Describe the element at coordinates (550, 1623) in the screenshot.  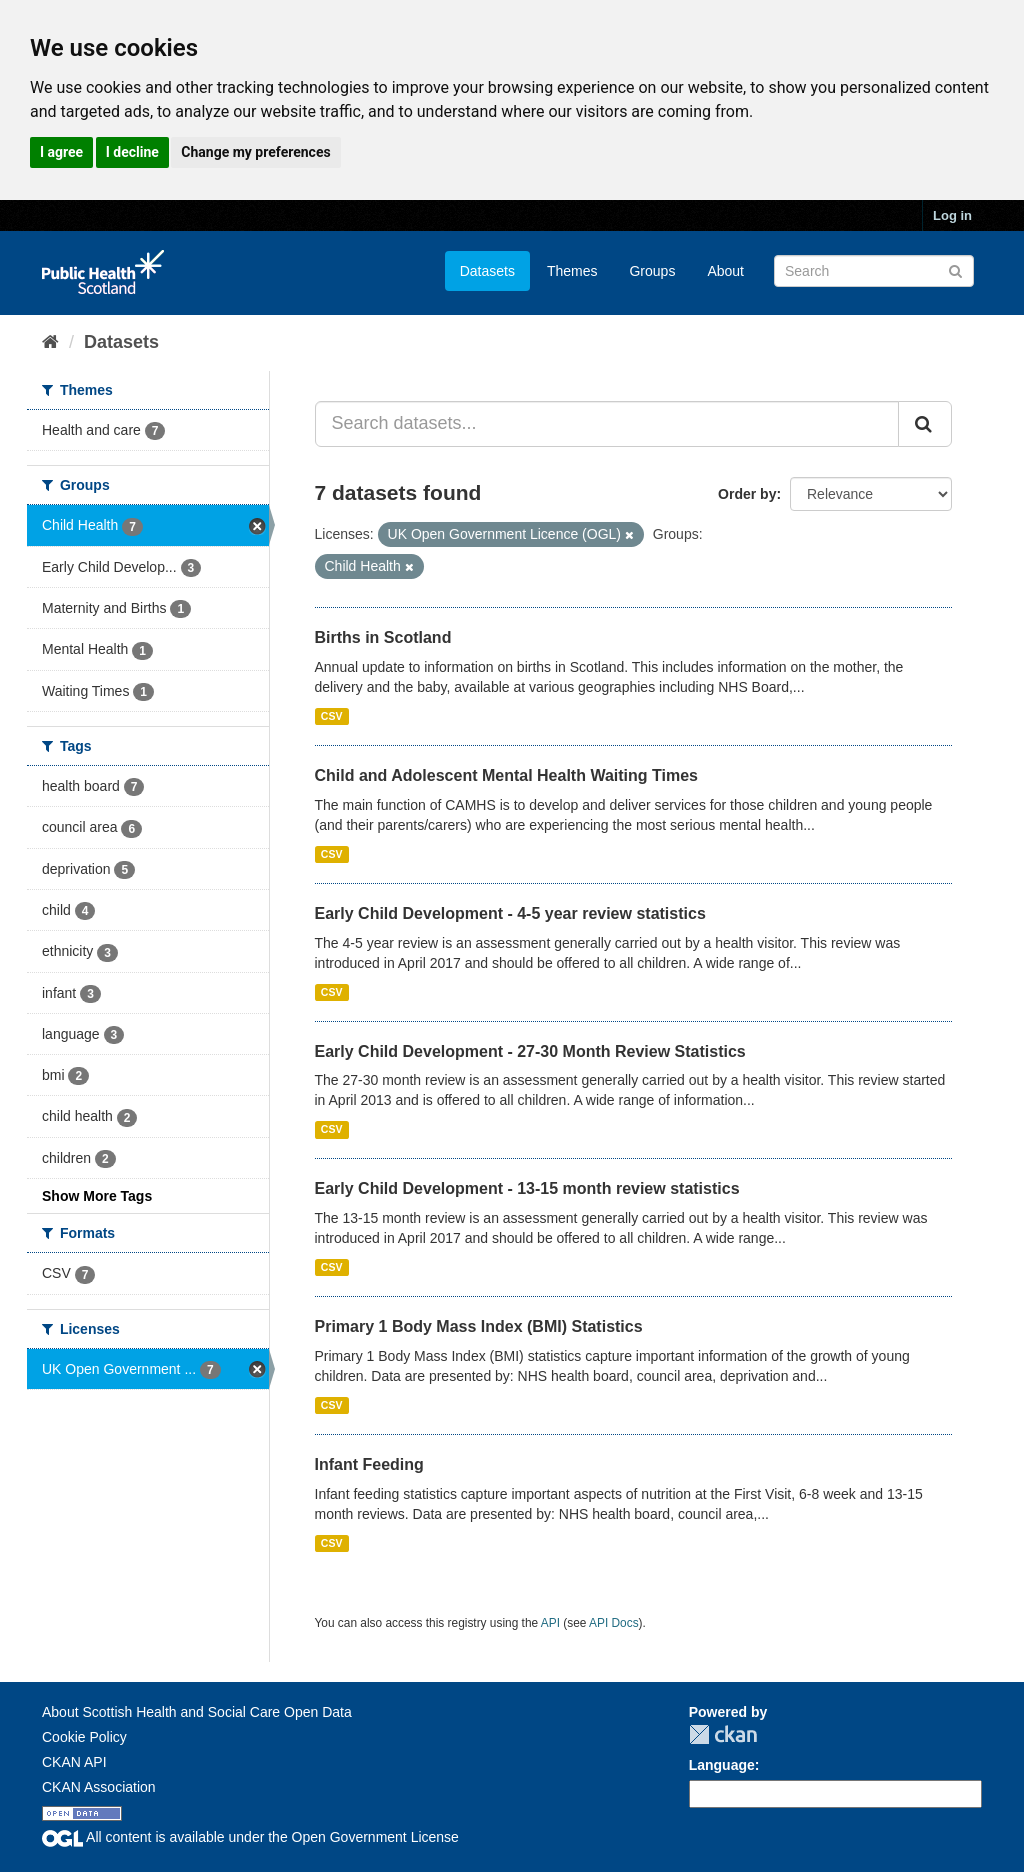
I see `API` at that location.